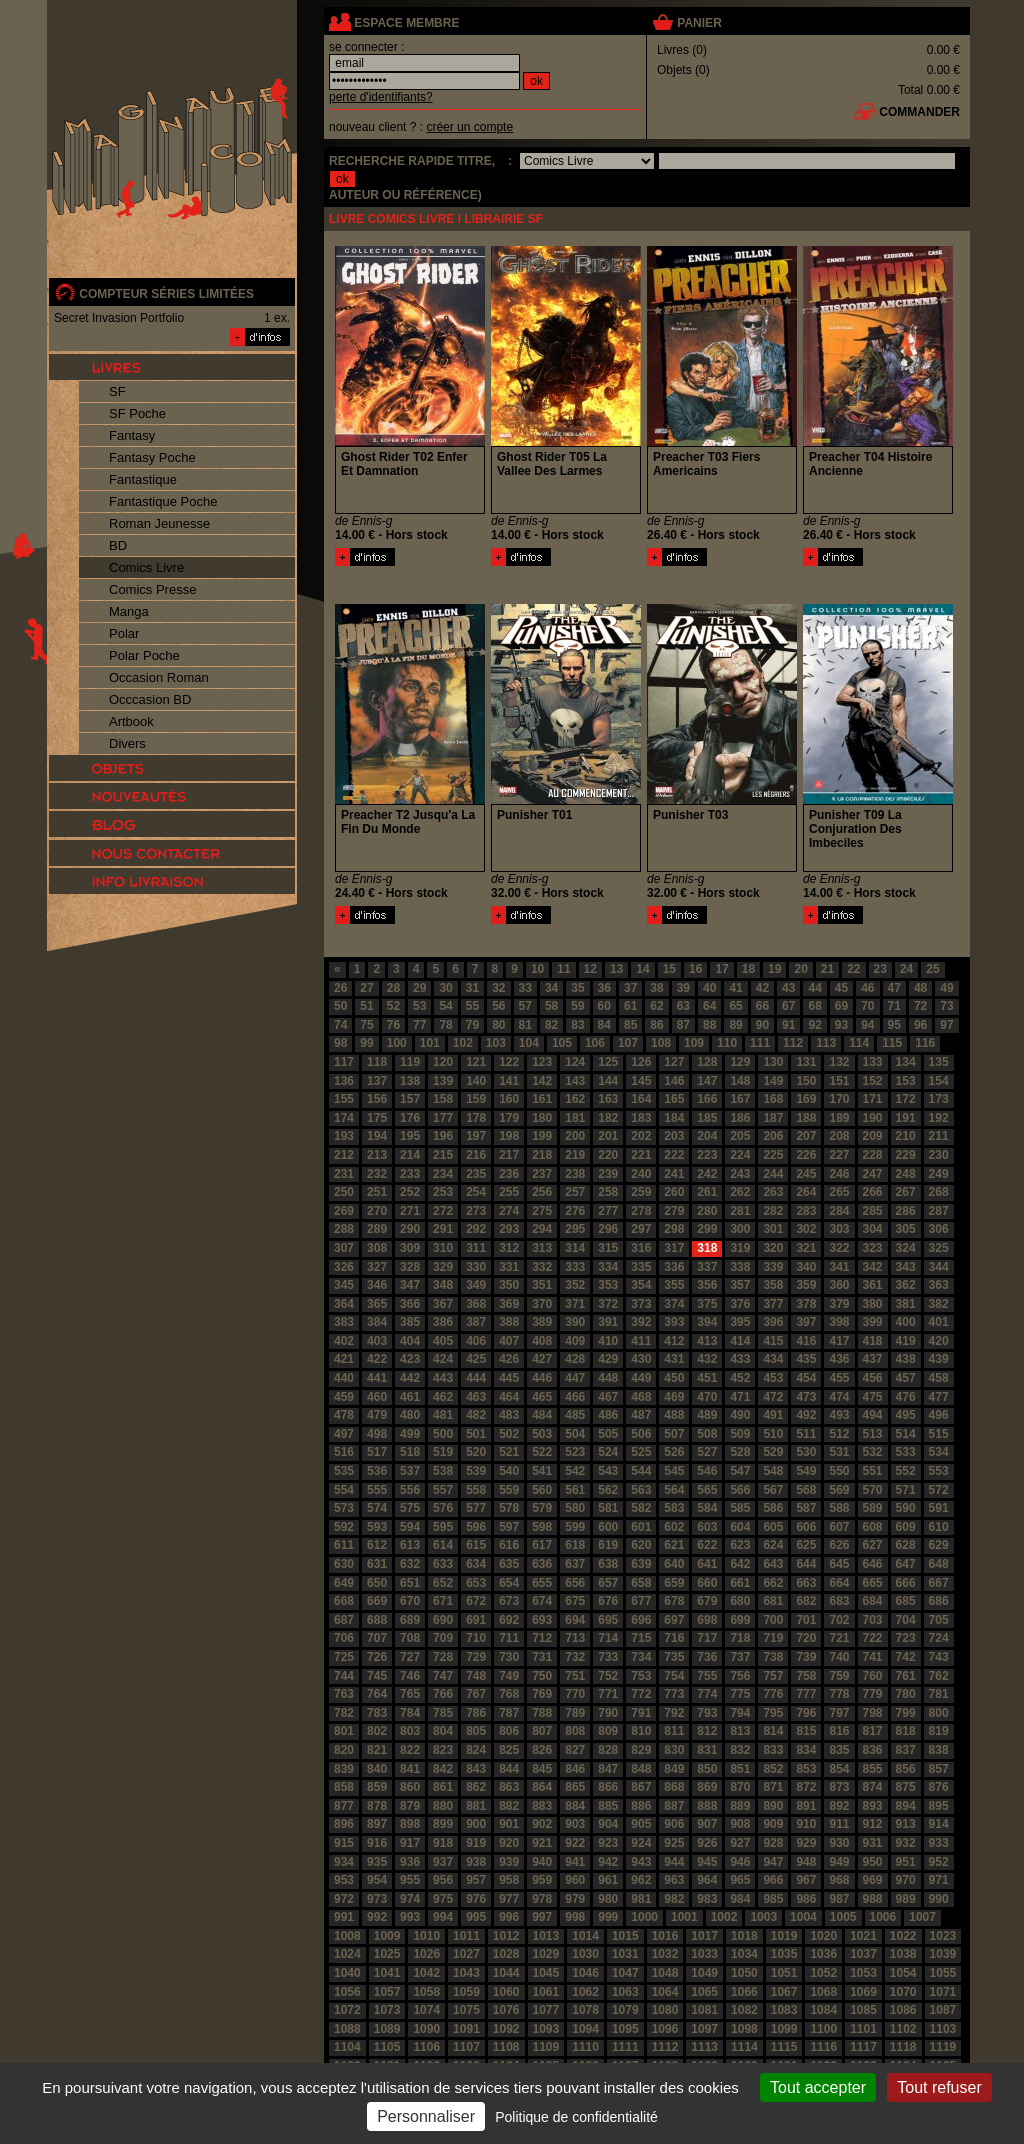 Image resolution: width=1024 pixels, height=2144 pixels. What do you see at coordinates (476, 1099) in the screenshot?
I see `159` at bounding box center [476, 1099].